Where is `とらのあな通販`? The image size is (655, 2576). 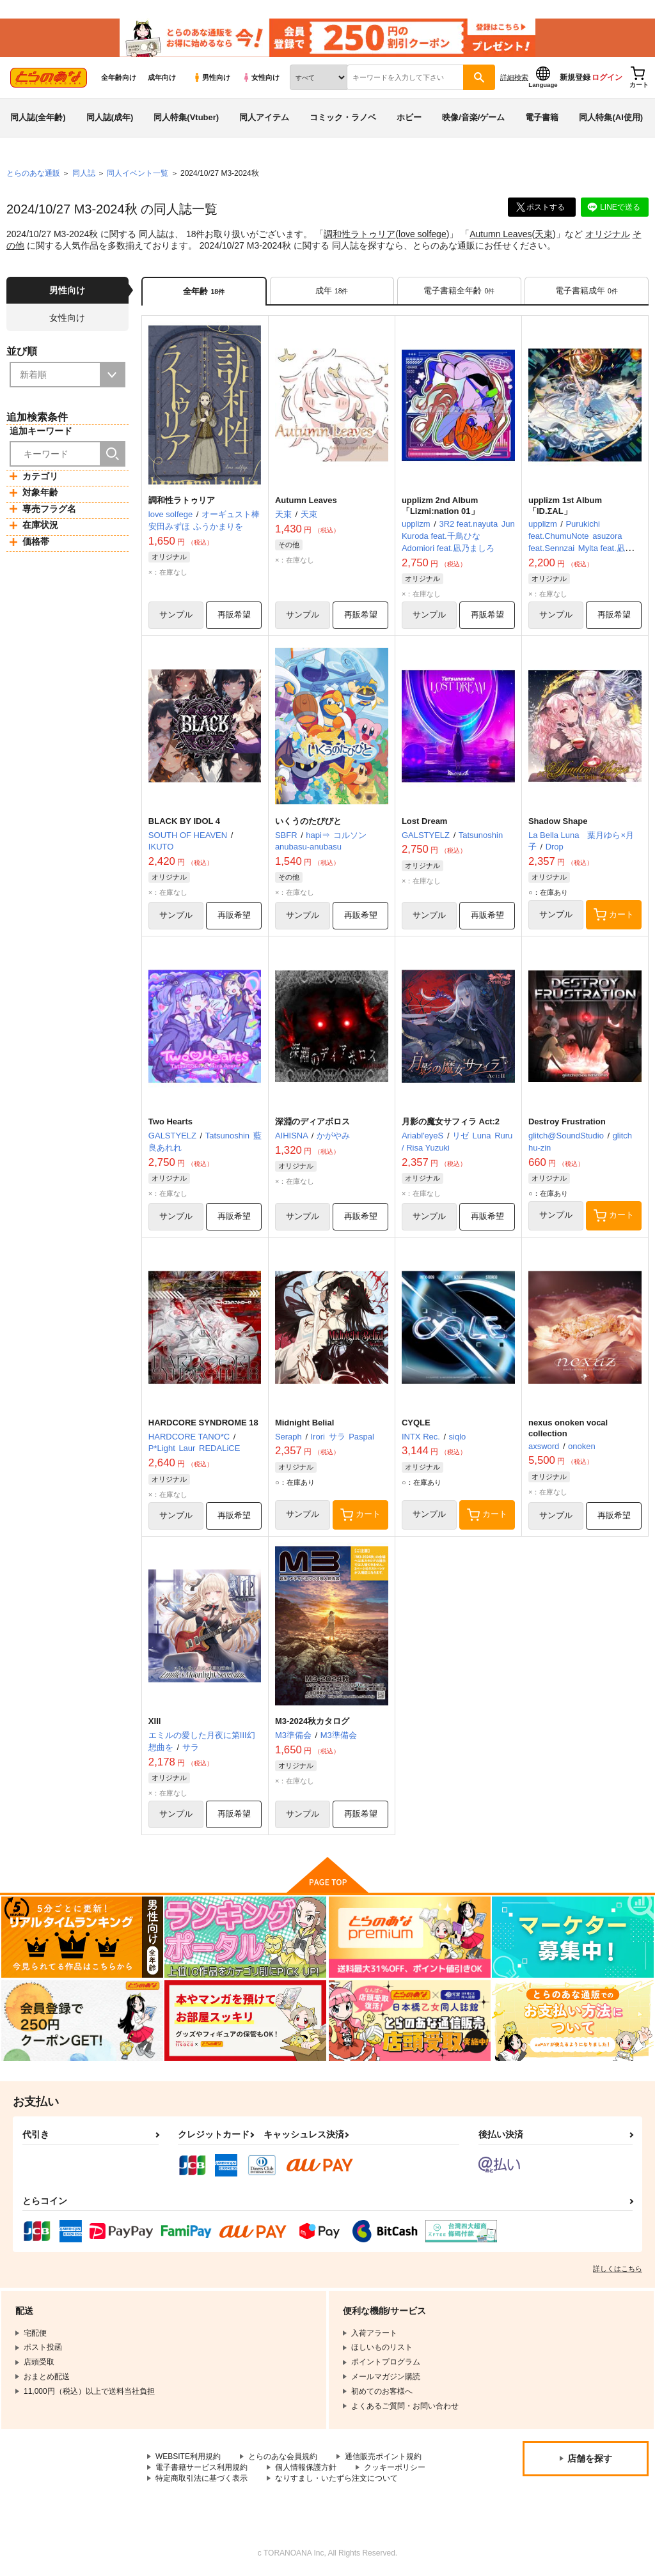 とらのあな通販 is located at coordinates (33, 173).